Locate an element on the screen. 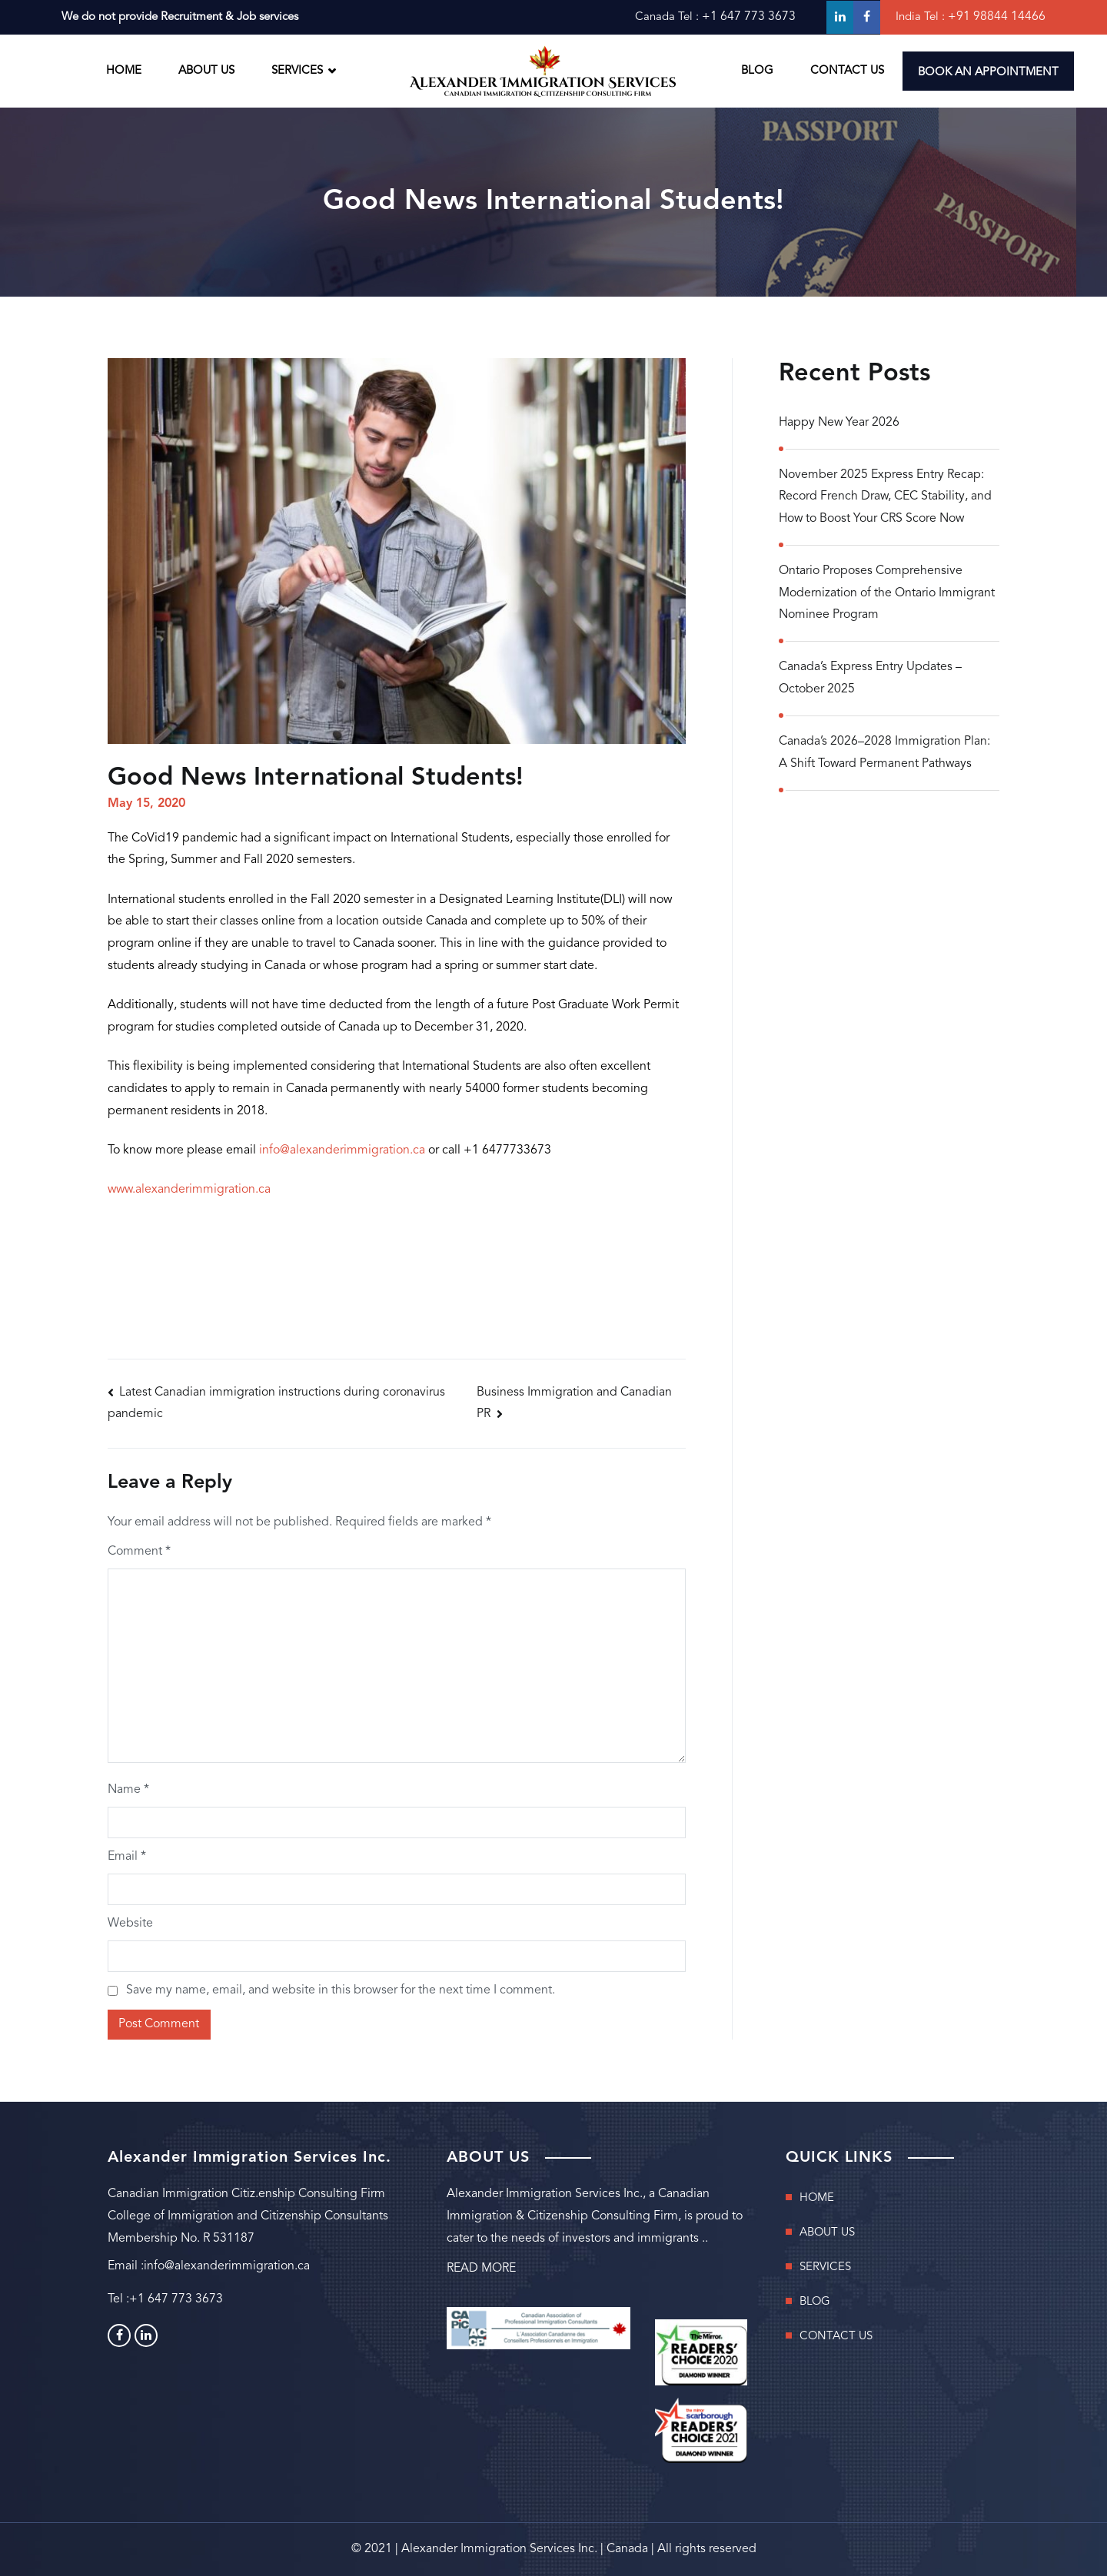 The height and width of the screenshot is (2576, 1107). November 2025 Express Entry Recap: Record French Draw, CEC Stability, and How to Boost Your CRS Score Now is located at coordinates (885, 497).